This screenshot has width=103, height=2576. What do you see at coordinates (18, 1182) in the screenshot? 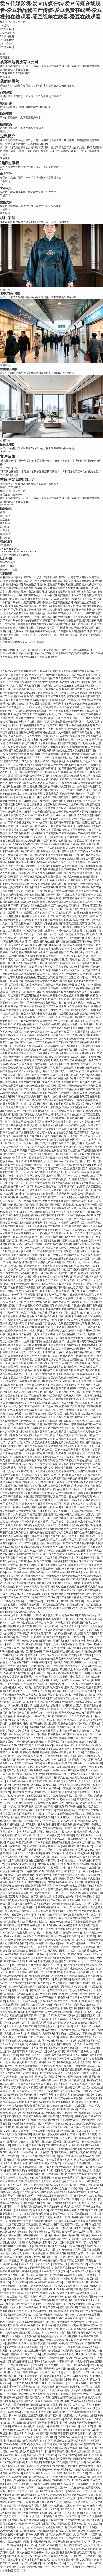
I see `午夜一区二区三区` at bounding box center [18, 1182].